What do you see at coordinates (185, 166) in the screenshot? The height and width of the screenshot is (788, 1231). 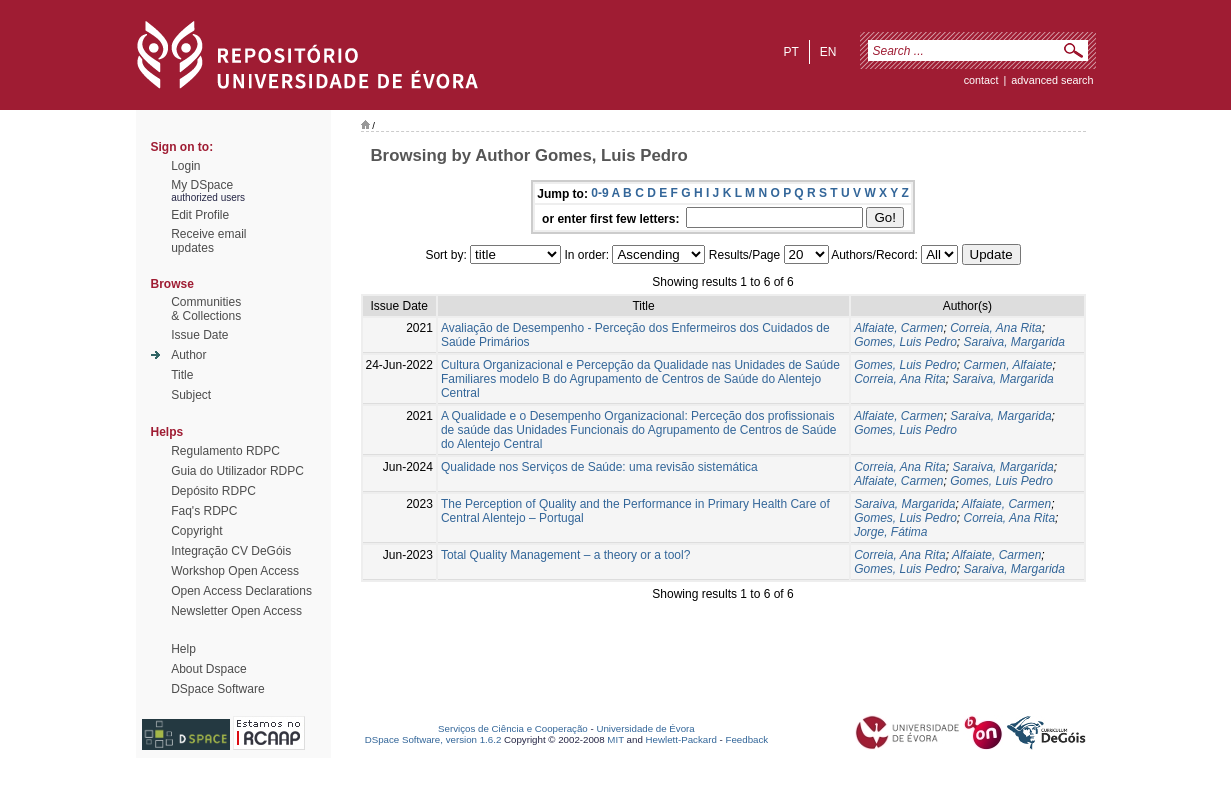 I see `Login` at bounding box center [185, 166].